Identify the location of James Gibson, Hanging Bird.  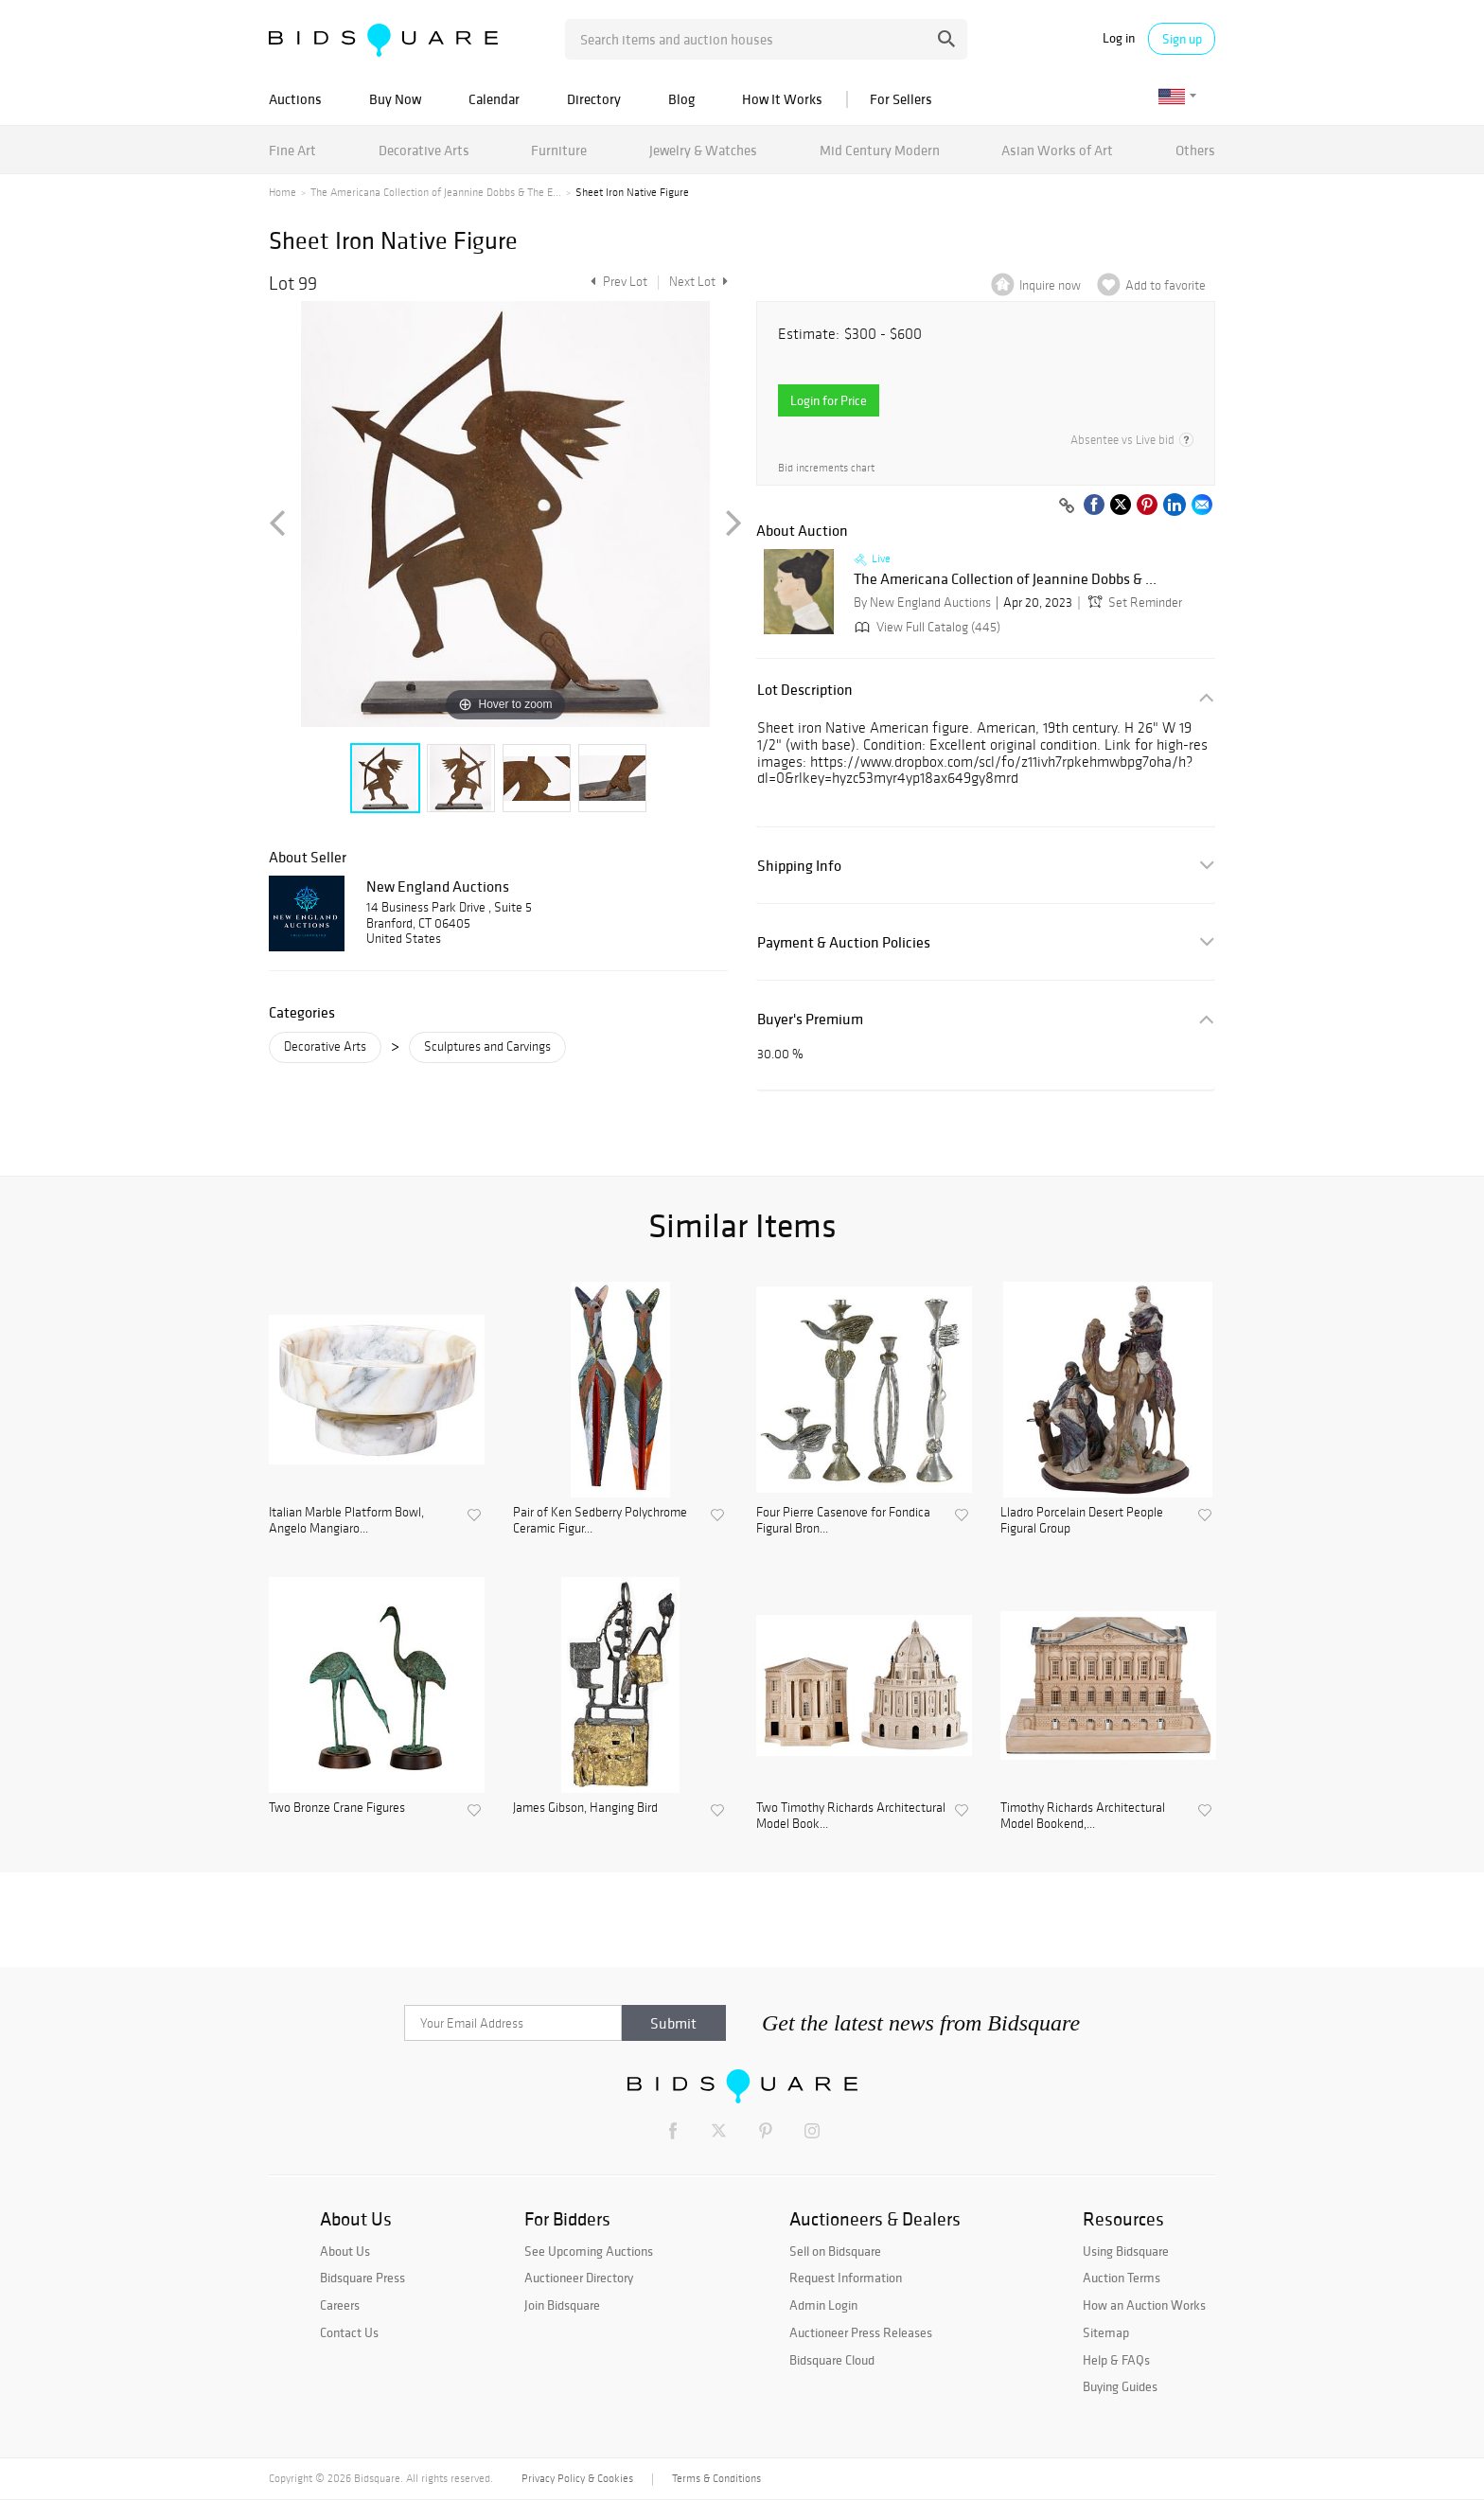
(585, 1808).